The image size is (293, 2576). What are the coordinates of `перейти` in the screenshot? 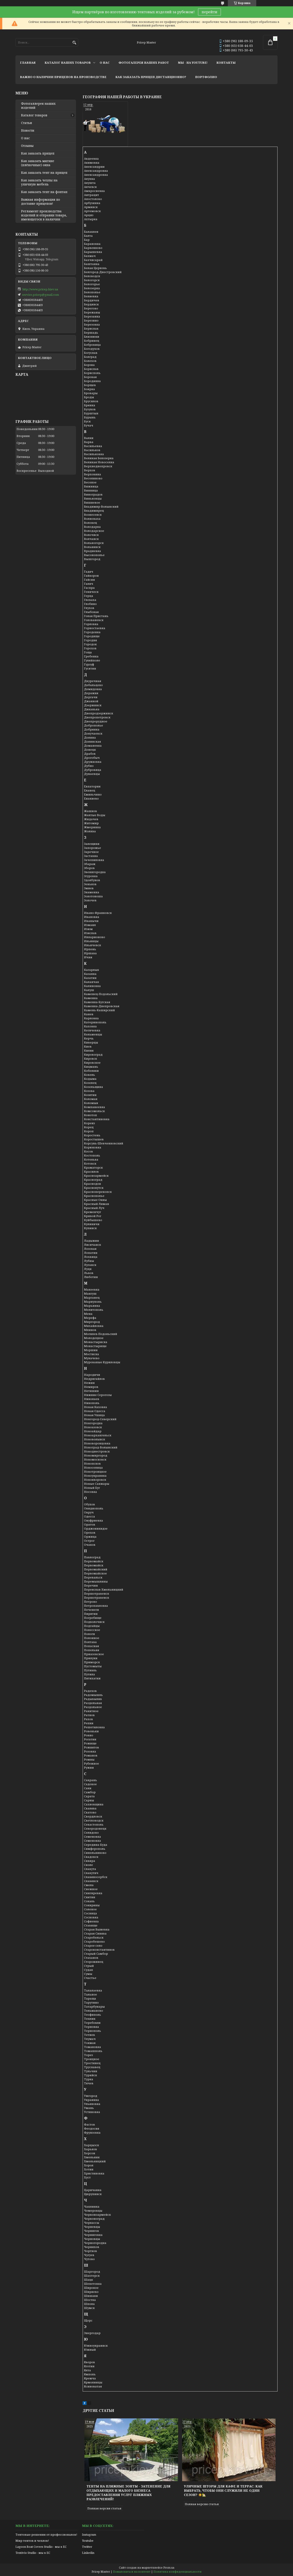 It's located at (209, 11).